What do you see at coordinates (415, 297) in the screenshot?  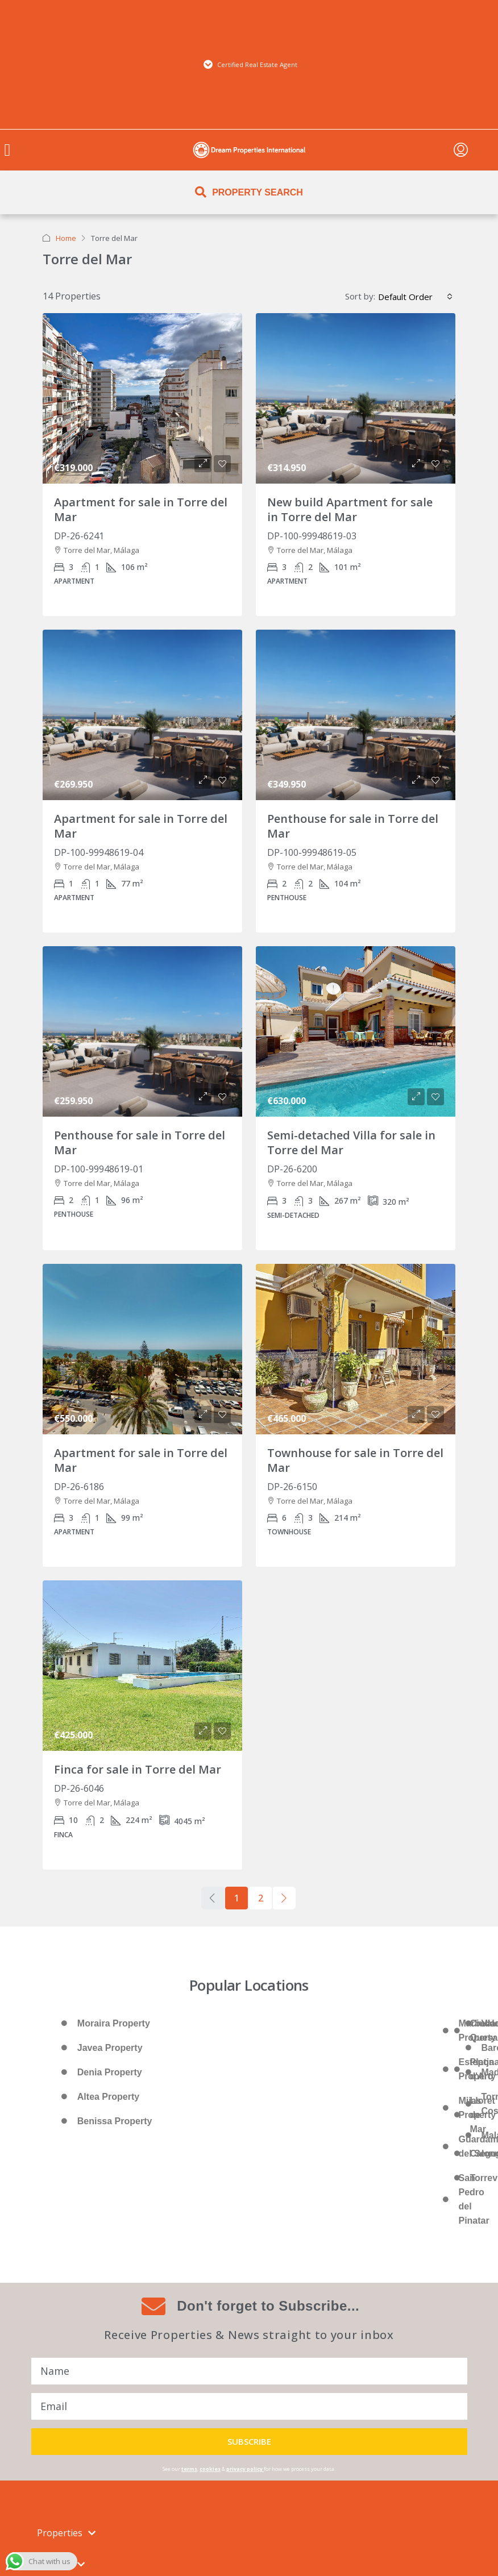 I see `[combobox]` at bounding box center [415, 297].